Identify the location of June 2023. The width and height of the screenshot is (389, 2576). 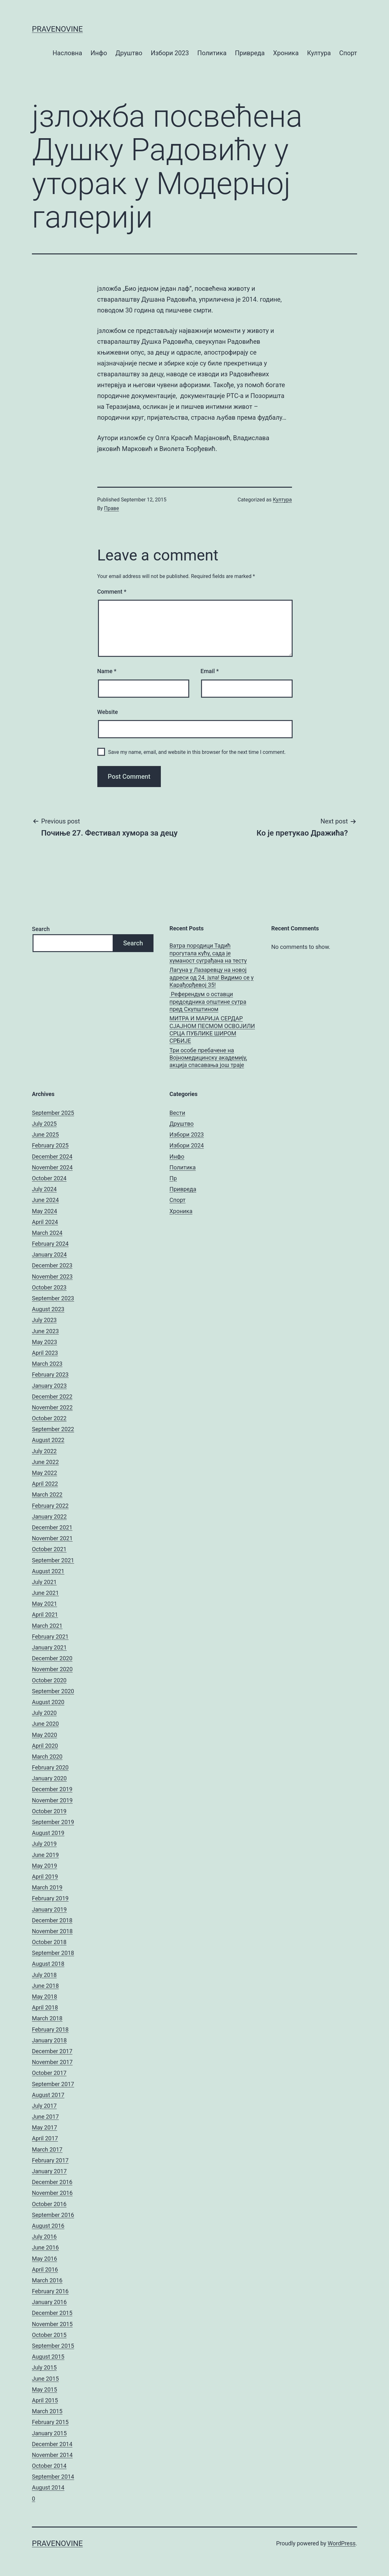
(45, 1331).